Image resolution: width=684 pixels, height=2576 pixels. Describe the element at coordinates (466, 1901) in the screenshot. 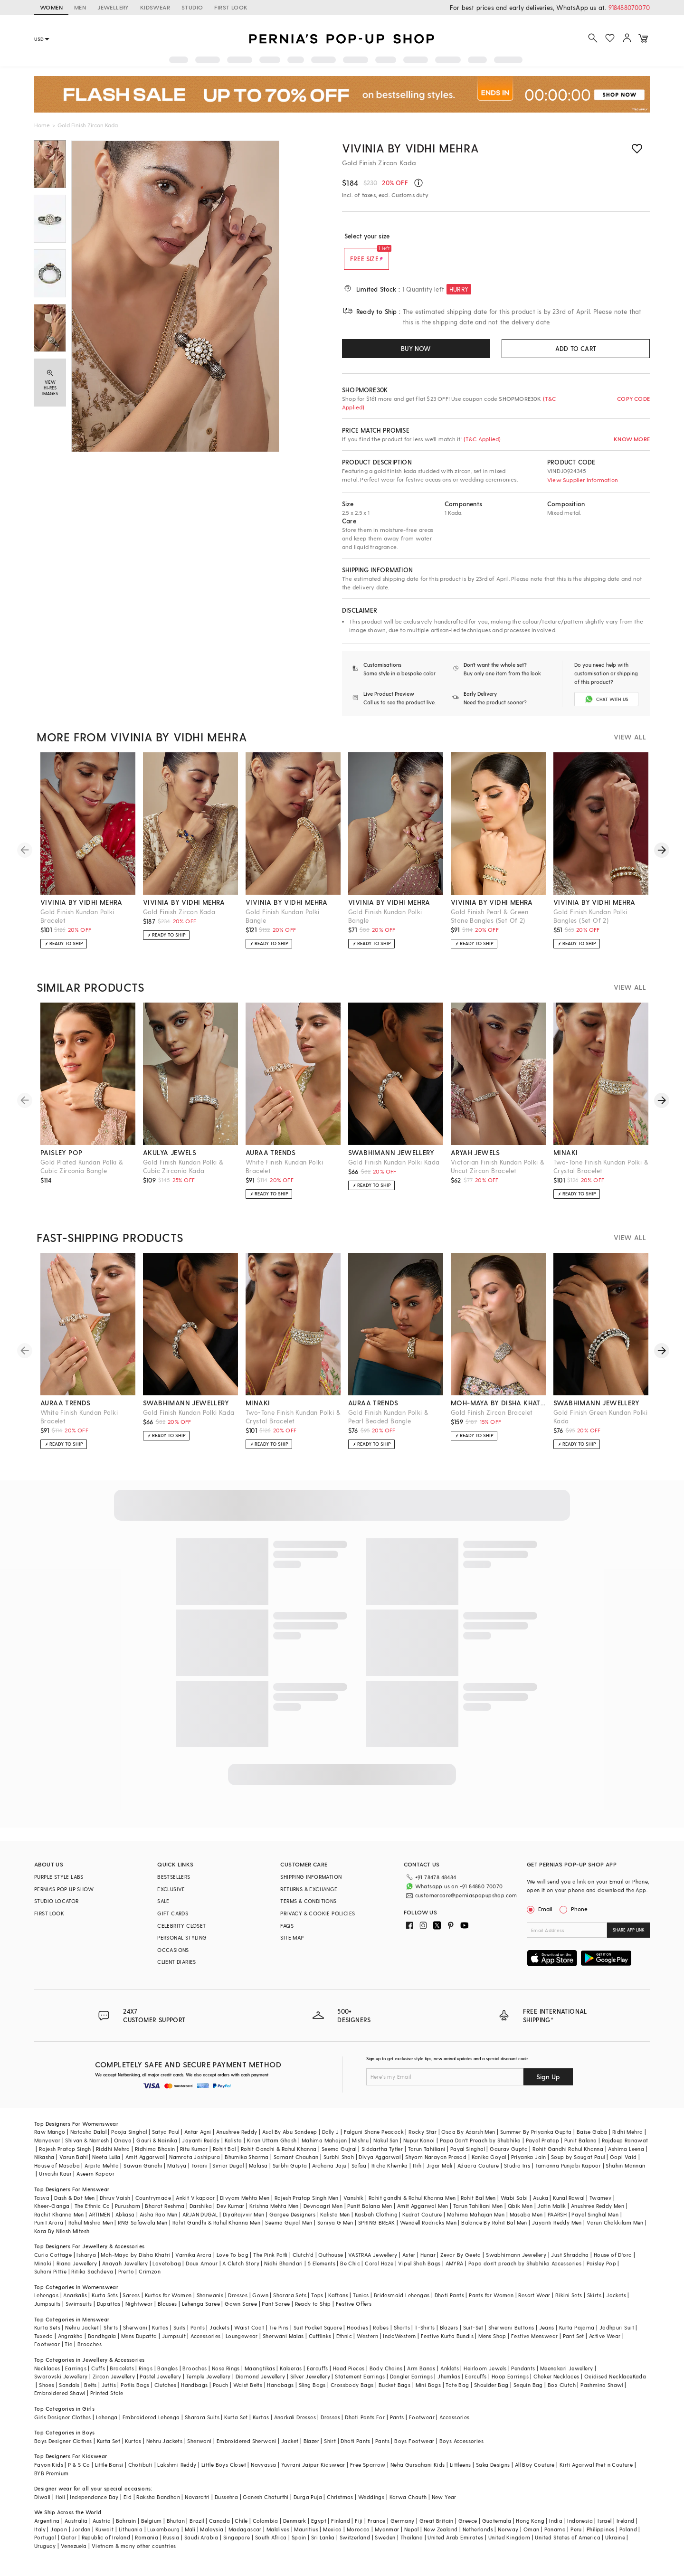

I see `customercare@perniaspopupshop.com` at that location.